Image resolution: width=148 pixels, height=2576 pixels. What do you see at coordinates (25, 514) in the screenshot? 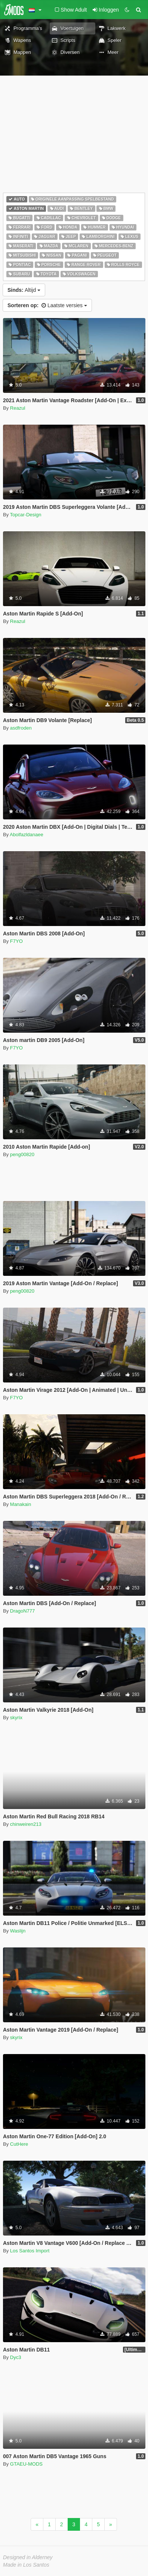
I see `Topcar-Design` at bounding box center [25, 514].